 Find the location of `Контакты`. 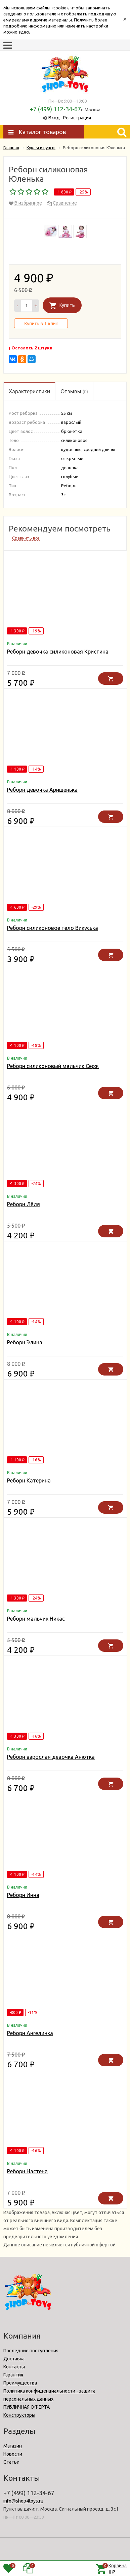

Контакты is located at coordinates (14, 2366).